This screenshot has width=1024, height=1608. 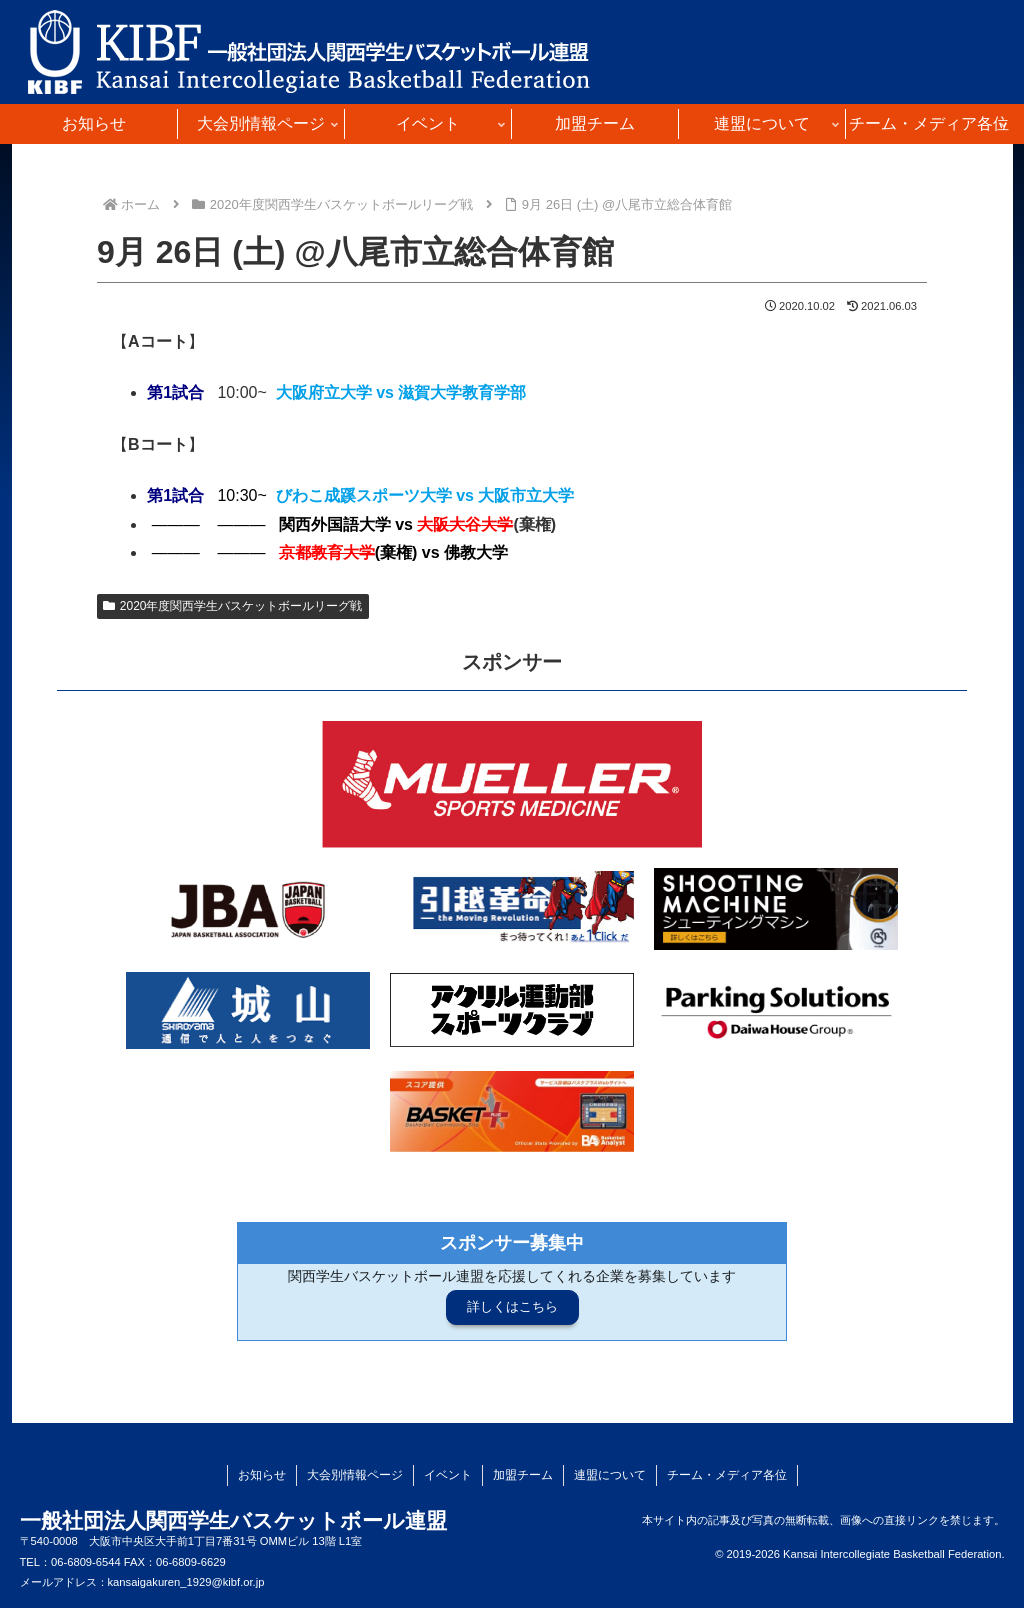 I want to click on 大会別情報ページ, so click(x=355, y=1475).